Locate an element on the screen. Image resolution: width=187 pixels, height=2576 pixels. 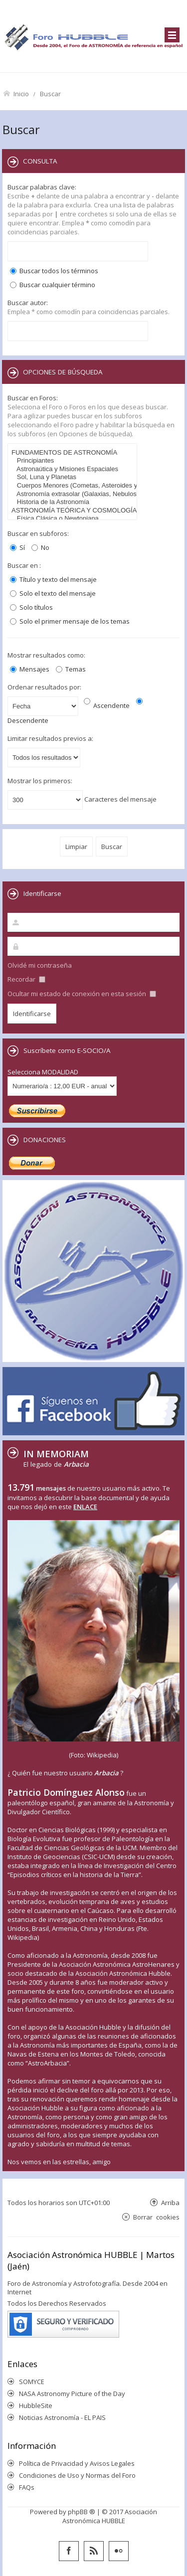
FAQs is located at coordinates (26, 2487).